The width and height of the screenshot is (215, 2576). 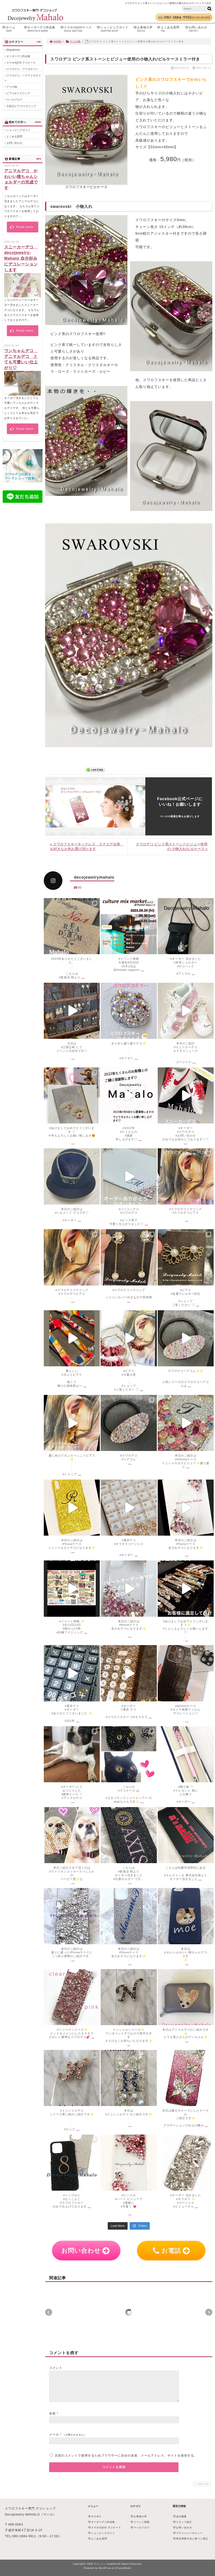 What do you see at coordinates (140, 2527) in the screenshot?
I see `イベント情報` at bounding box center [140, 2527].